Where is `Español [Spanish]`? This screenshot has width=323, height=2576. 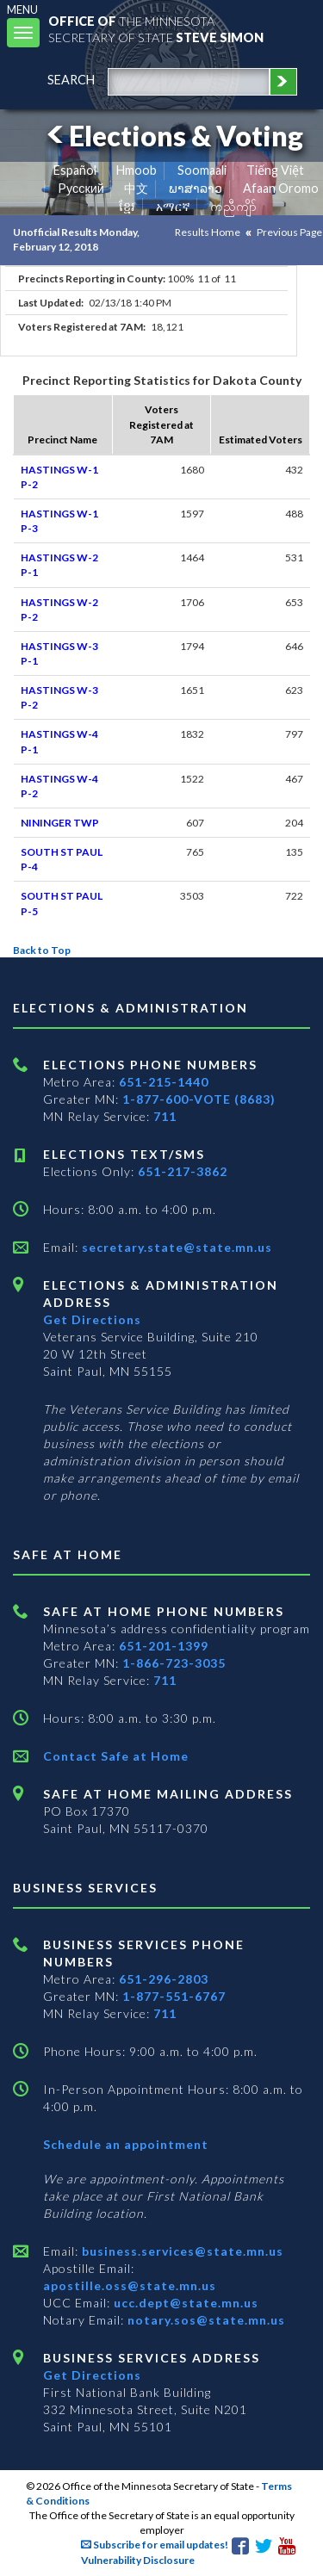 Español [Spanish] is located at coordinates (74, 170).